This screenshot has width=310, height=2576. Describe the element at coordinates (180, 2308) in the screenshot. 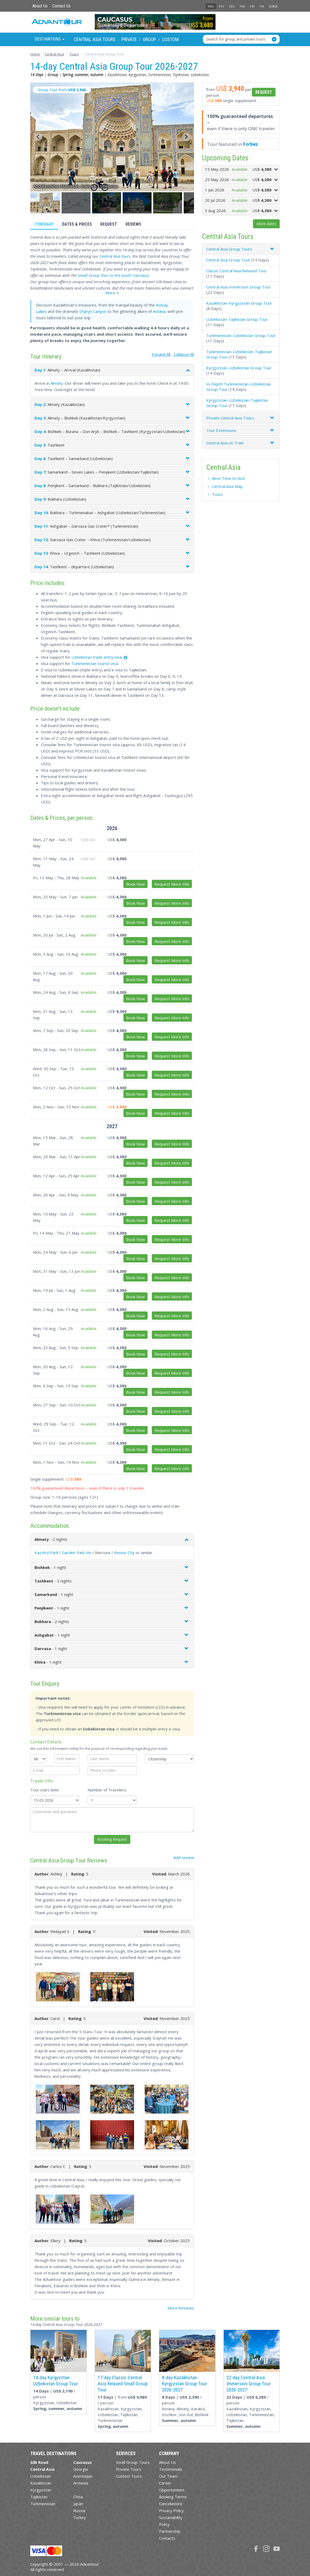

I see `More Reviews` at that location.